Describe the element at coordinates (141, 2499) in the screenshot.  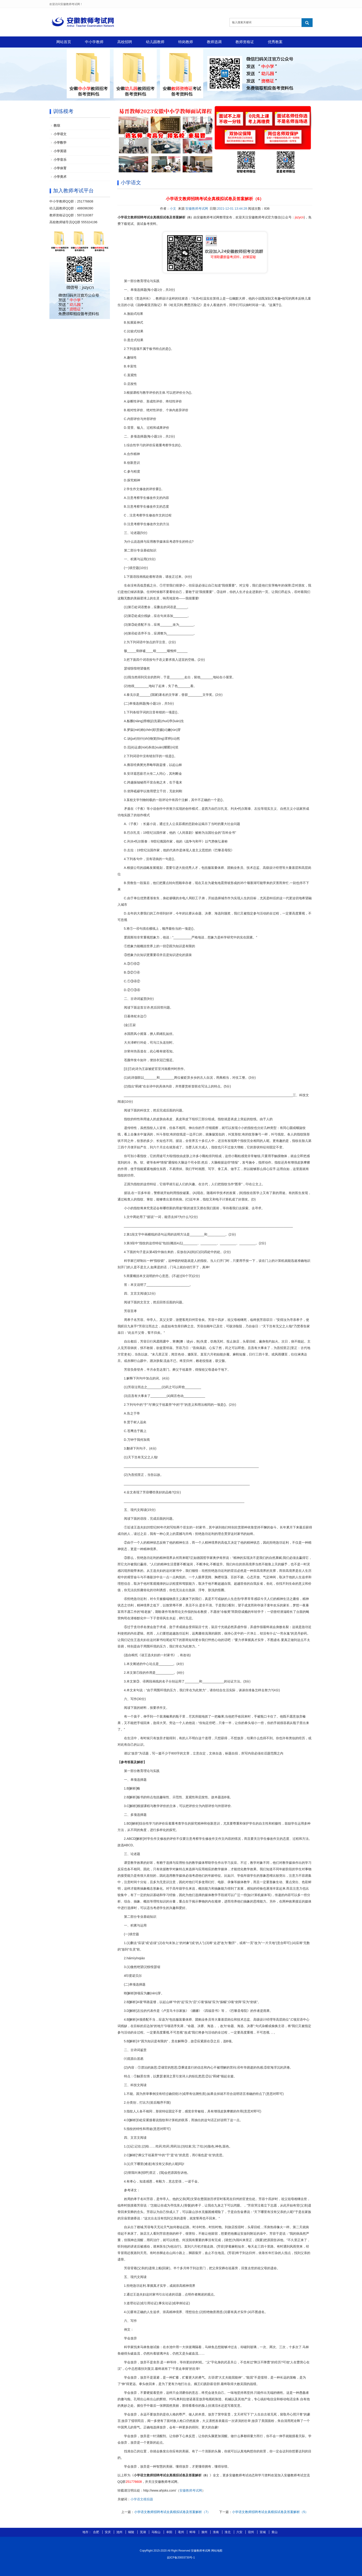
I see `小学语文模拟题` at that location.